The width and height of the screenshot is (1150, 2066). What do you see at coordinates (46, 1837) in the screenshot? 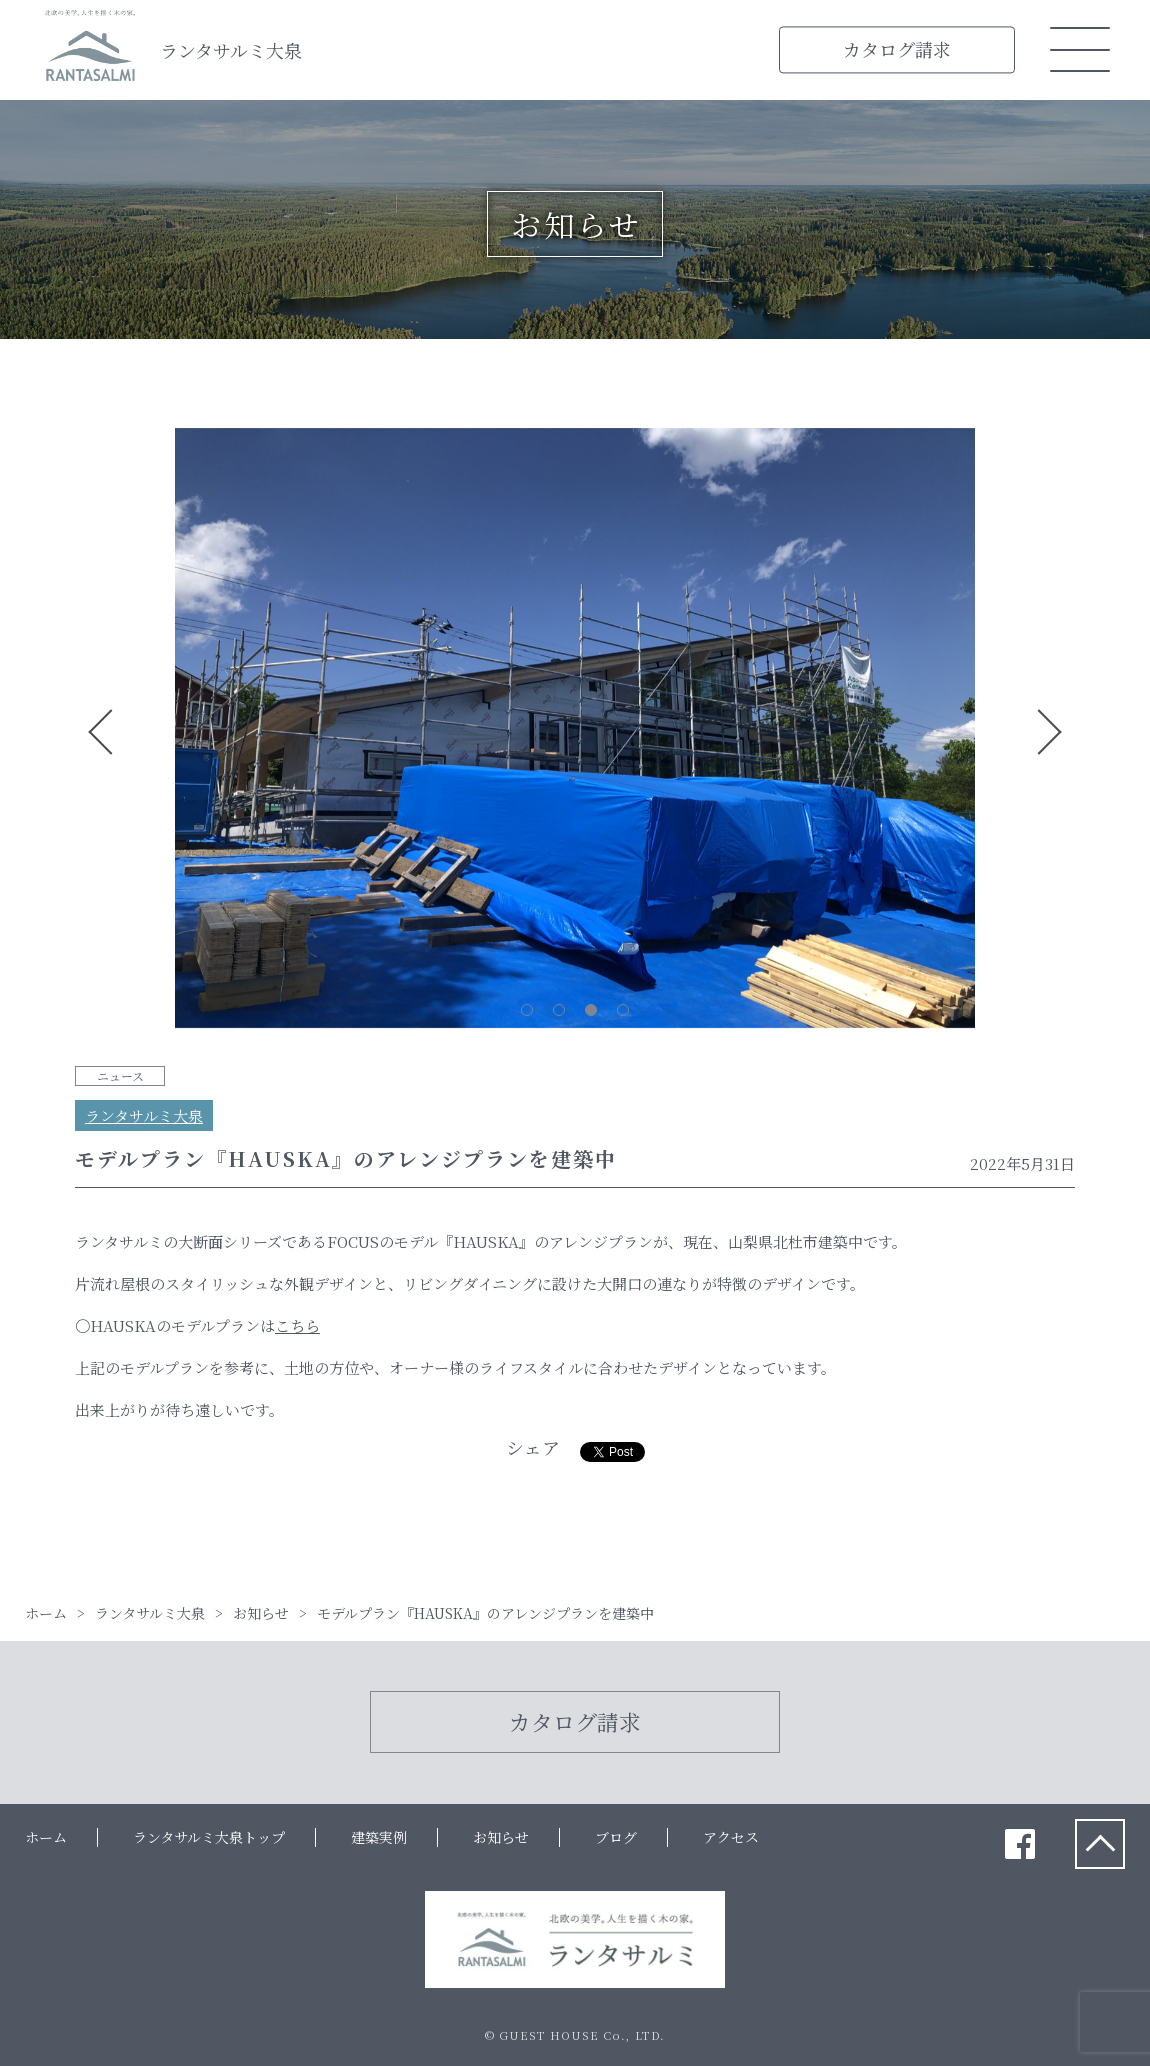
I see `ホーム` at bounding box center [46, 1837].